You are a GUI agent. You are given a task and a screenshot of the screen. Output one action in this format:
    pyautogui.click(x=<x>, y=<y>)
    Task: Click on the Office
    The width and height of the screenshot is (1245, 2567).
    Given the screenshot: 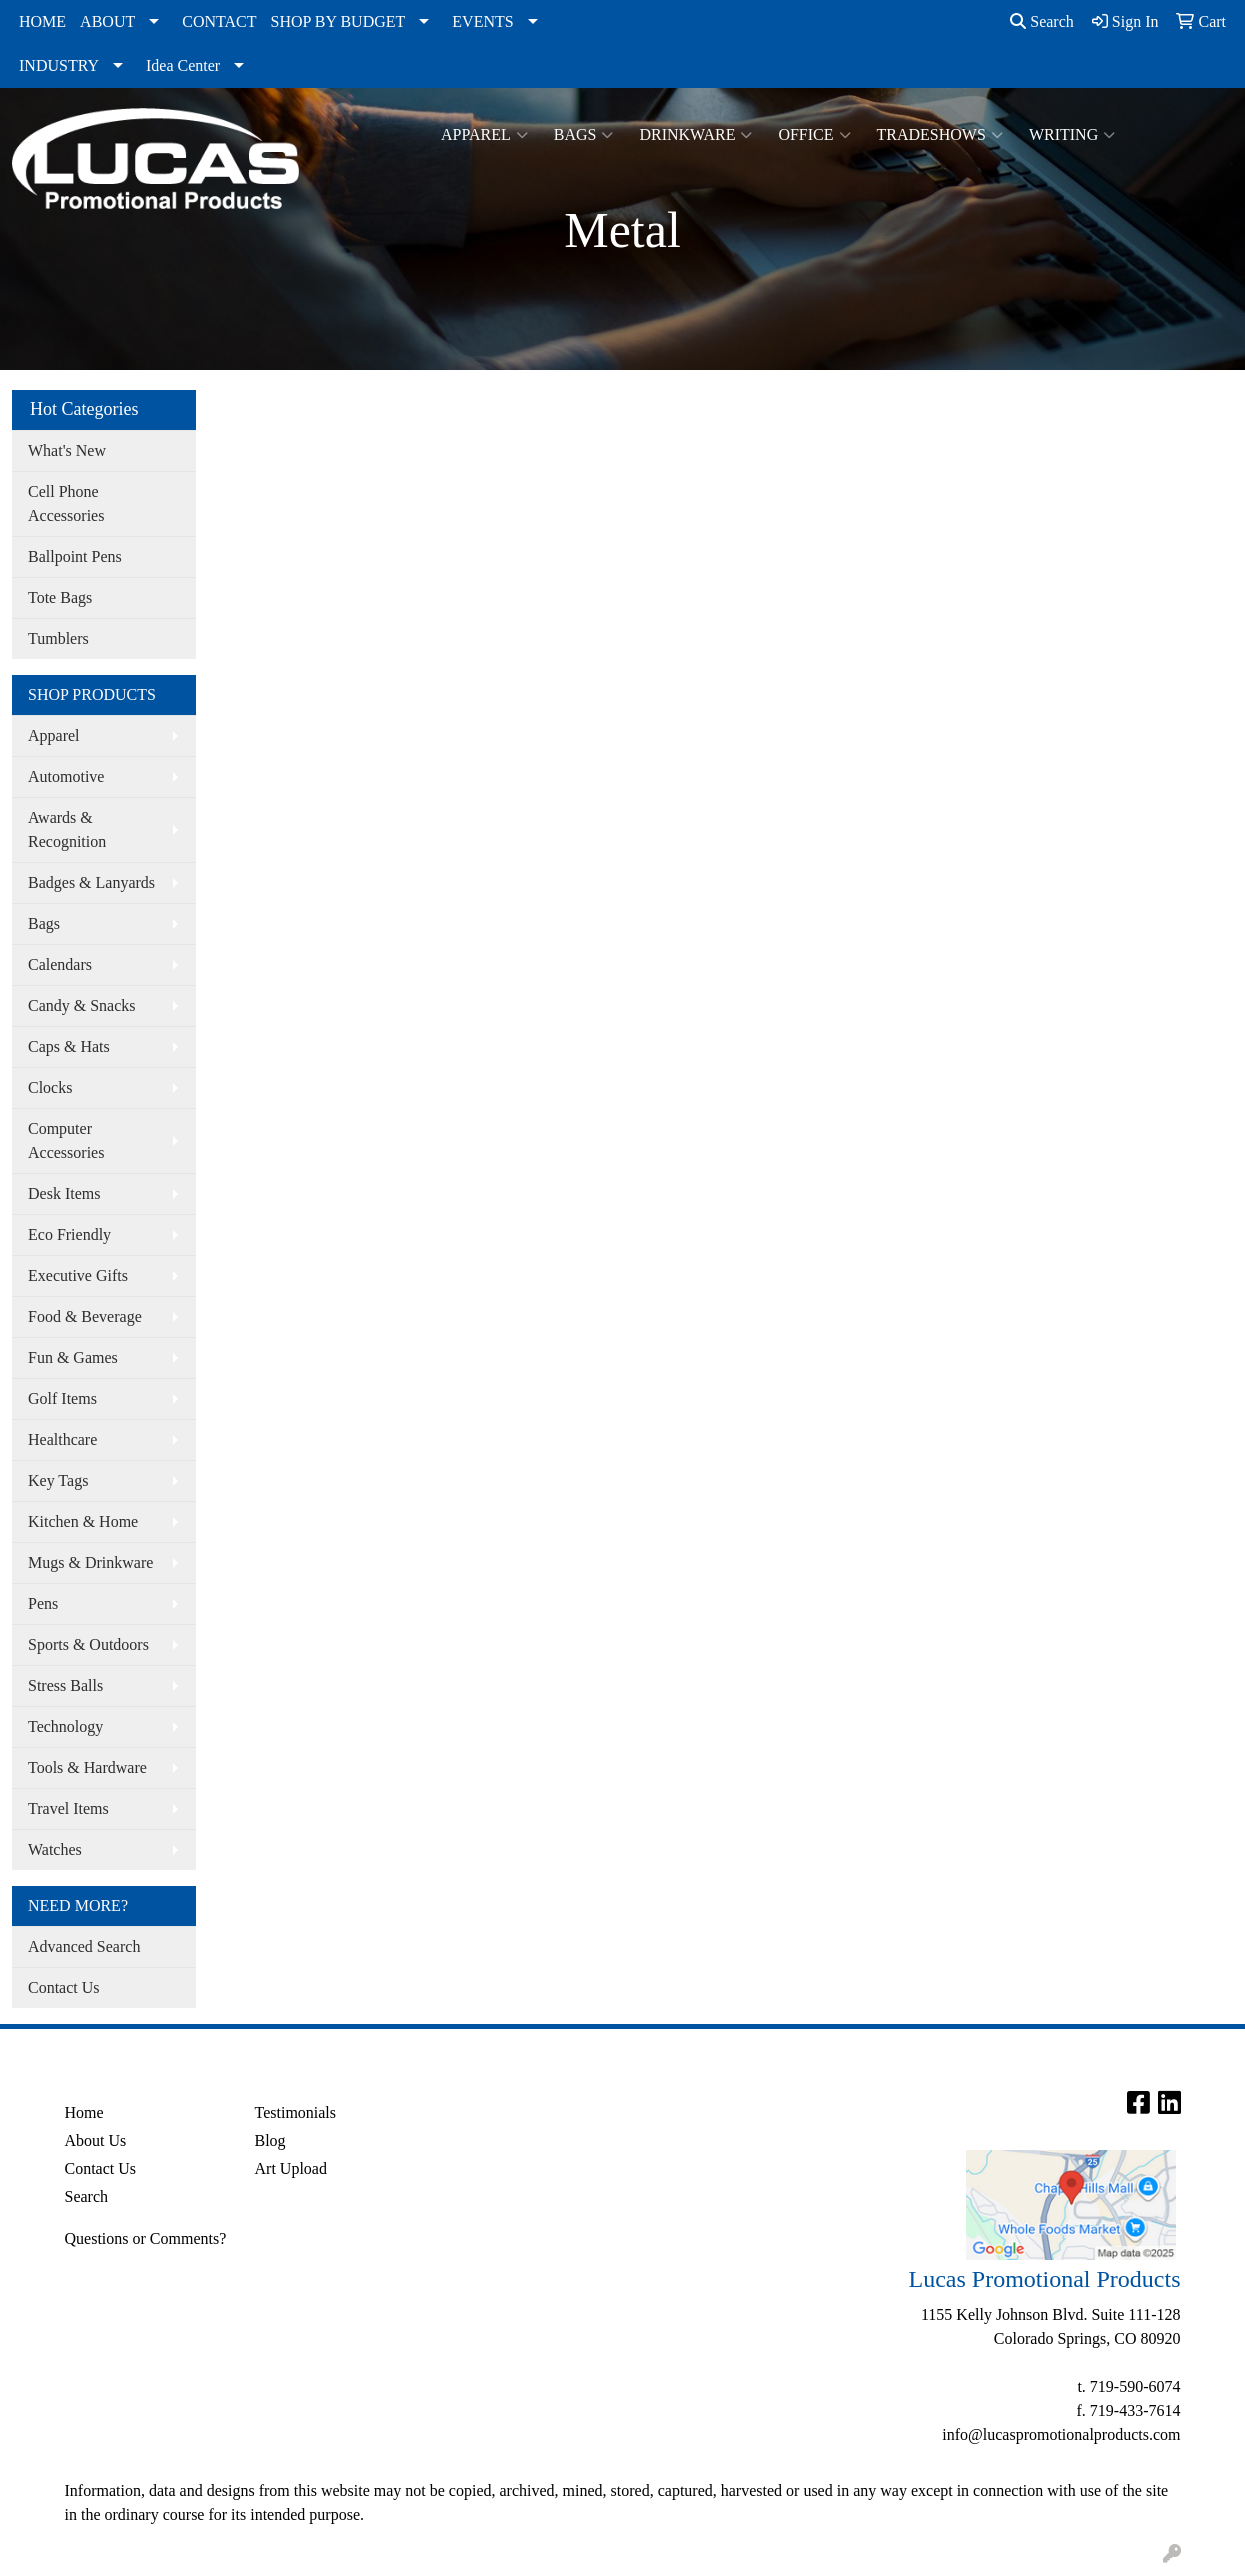 What is the action you would take?
    pyautogui.click(x=814, y=135)
    